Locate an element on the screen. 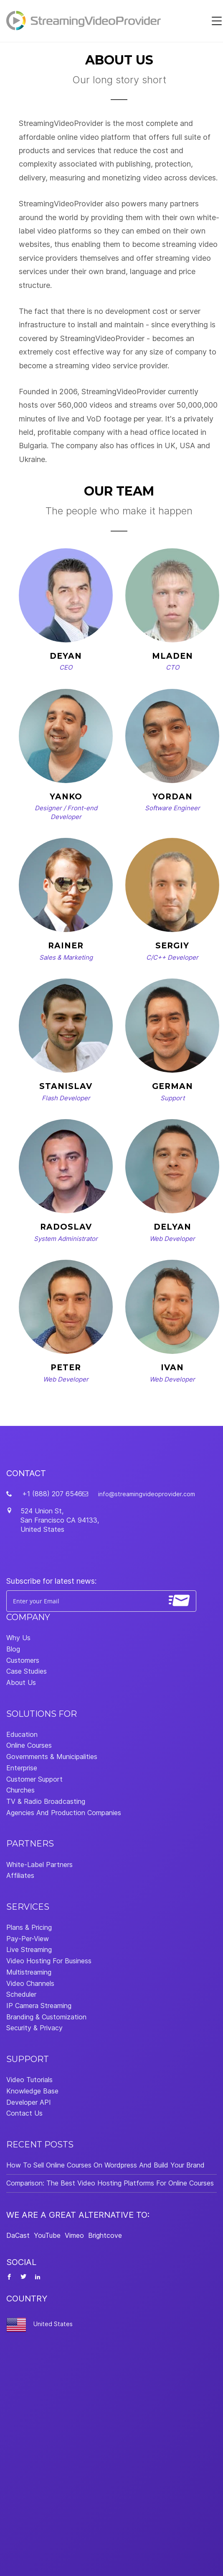 The image size is (223, 2576). Case Studies is located at coordinates (26, 1671).